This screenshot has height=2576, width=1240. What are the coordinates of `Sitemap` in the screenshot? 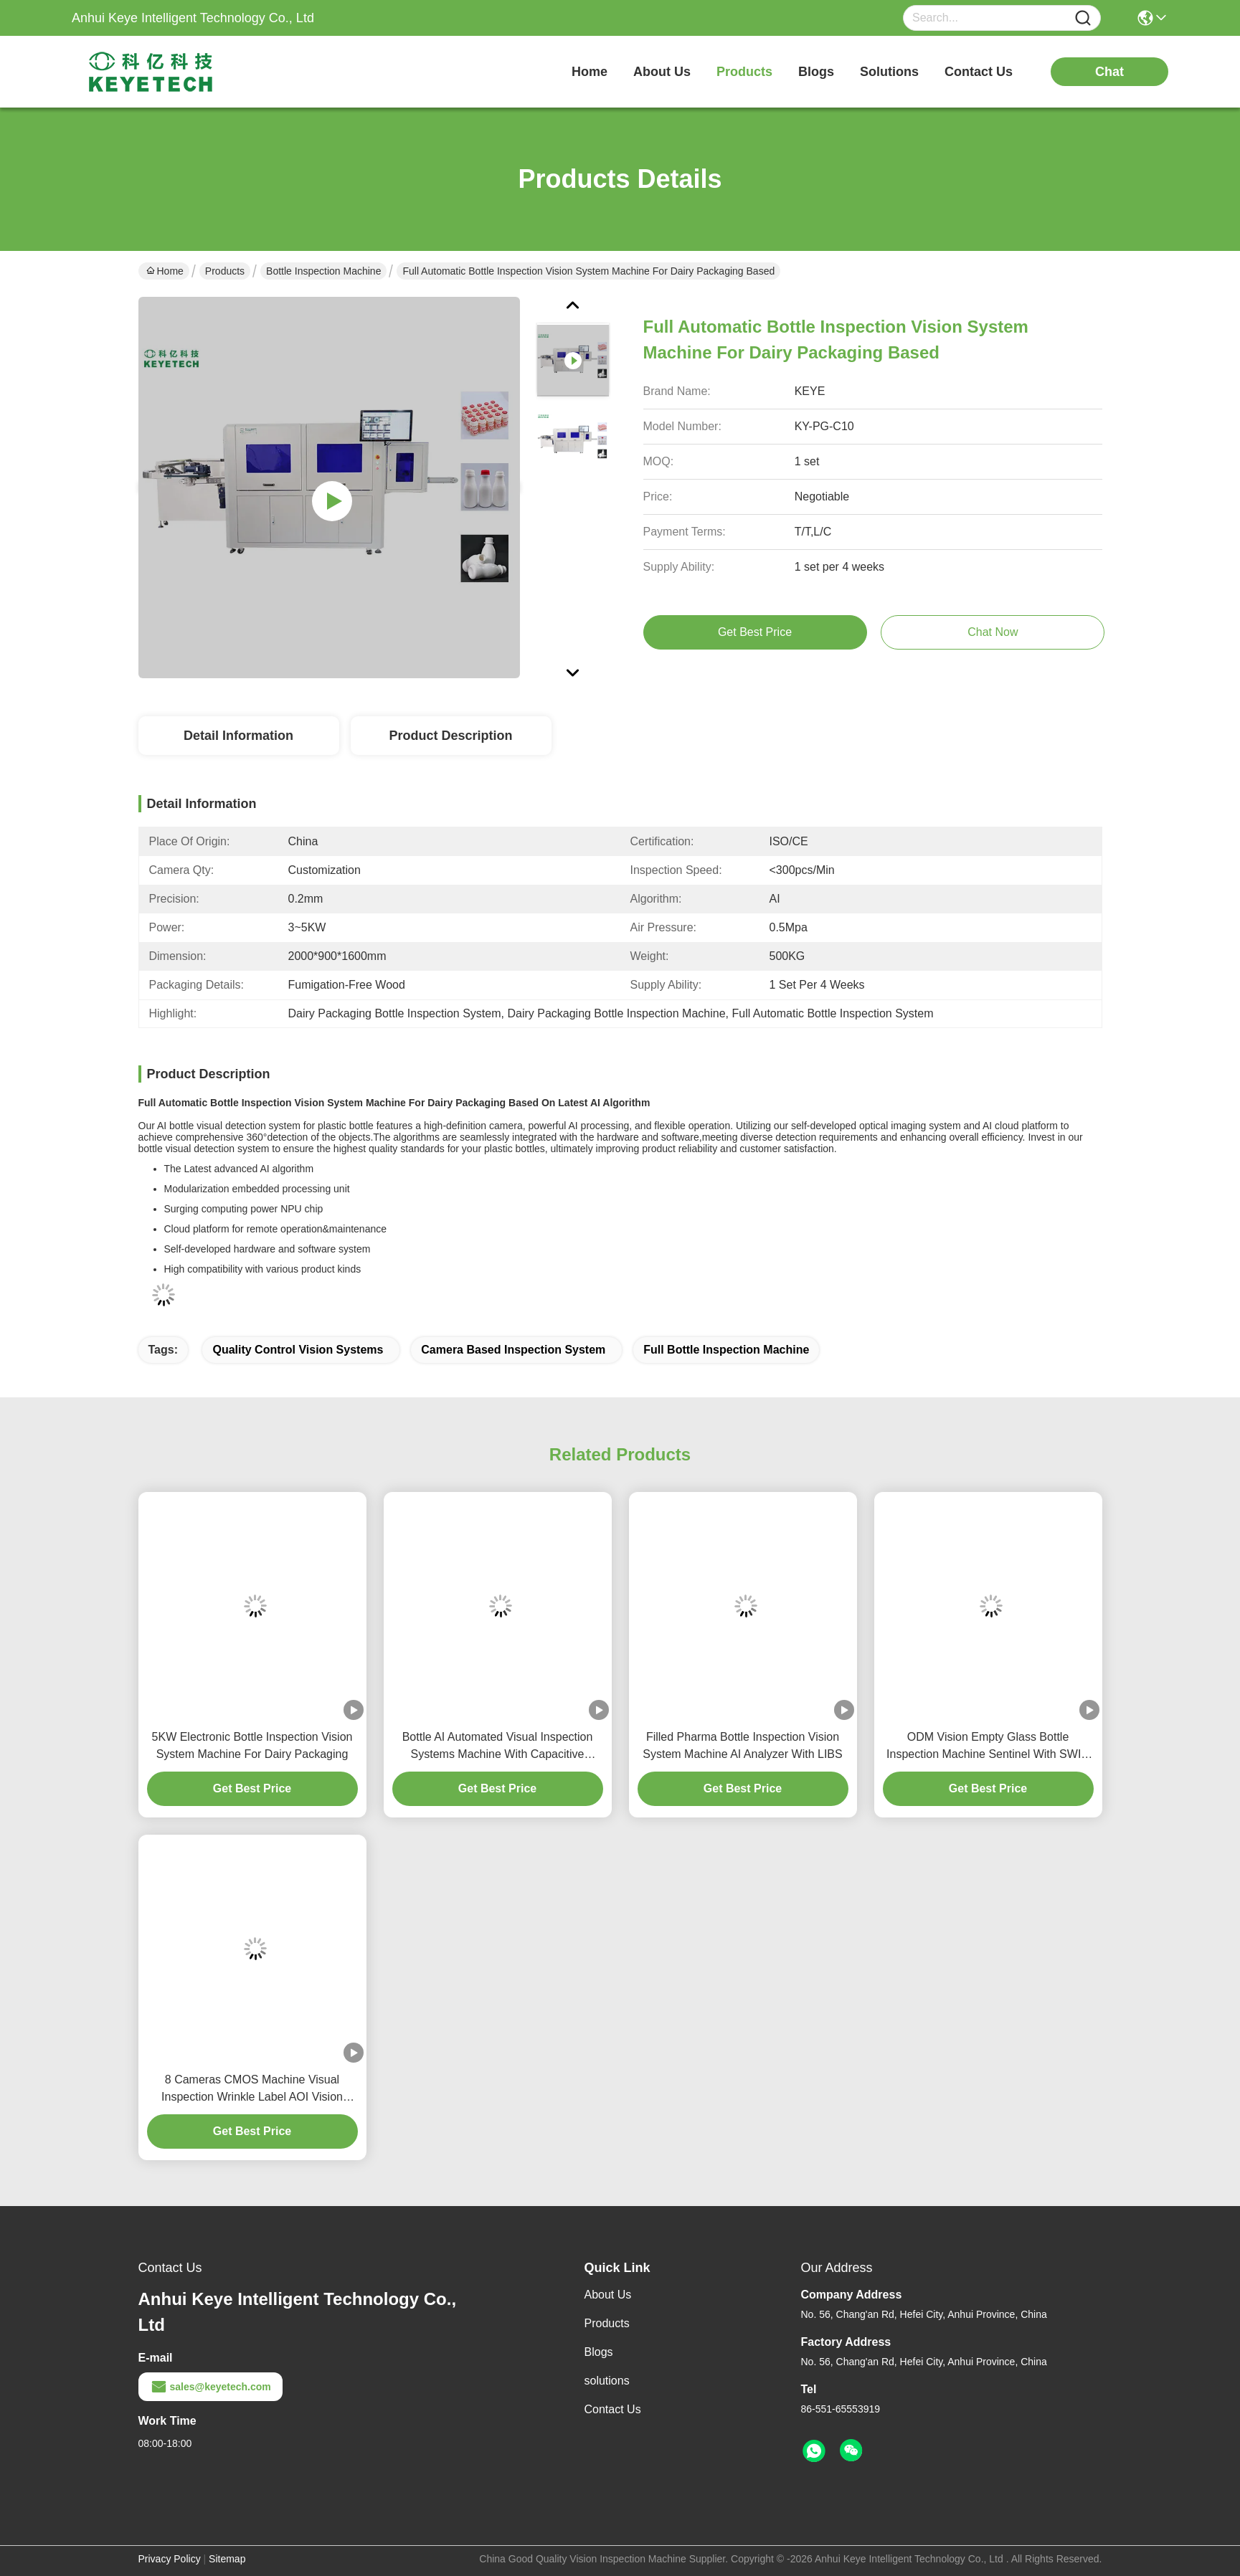 It's located at (227, 2559).